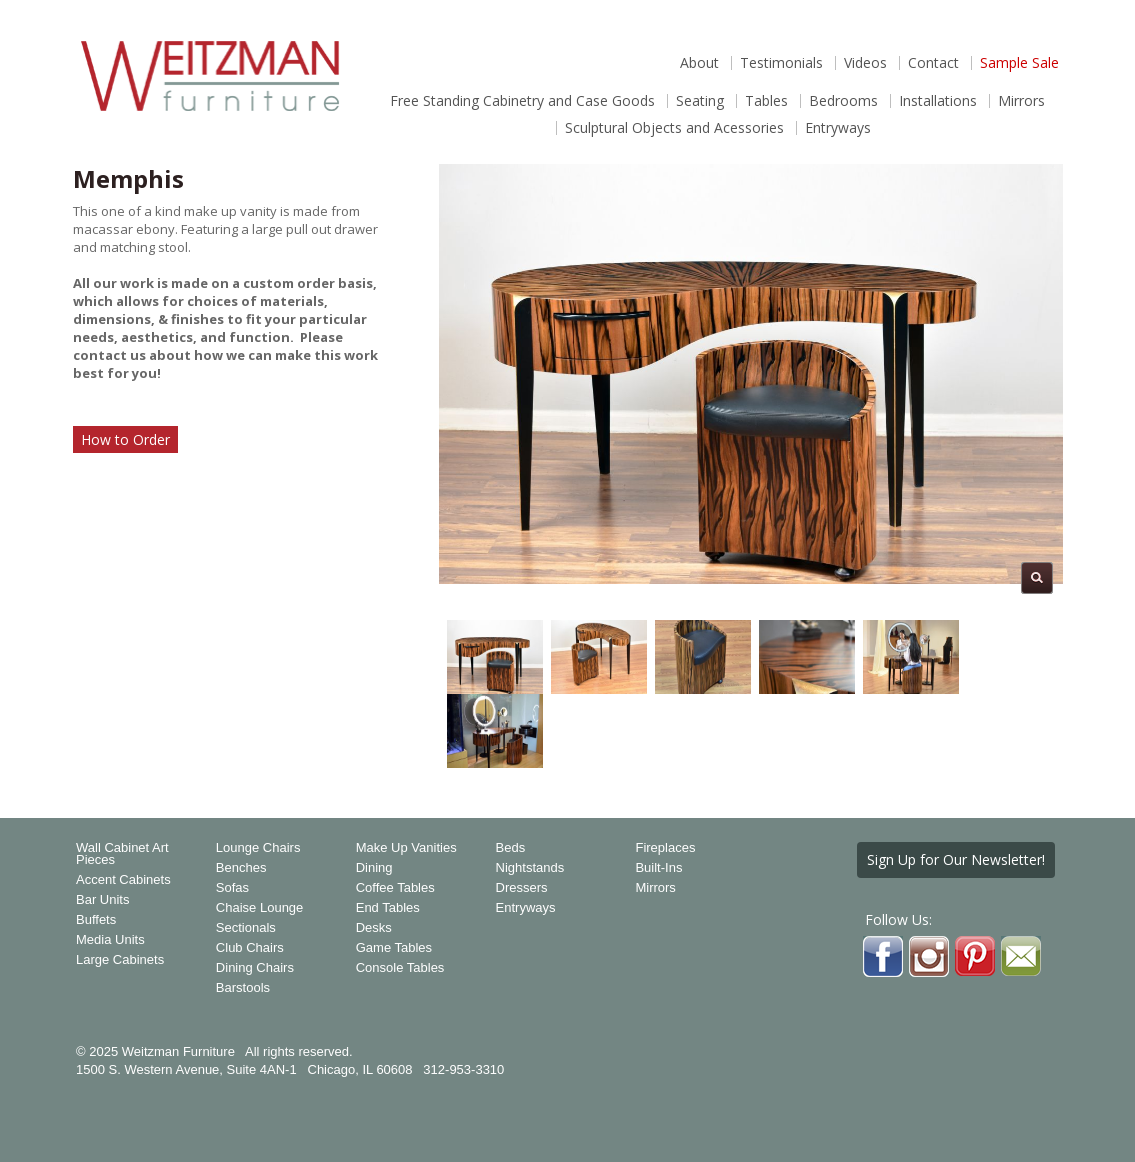 The height and width of the screenshot is (1162, 1135). I want to click on How to Order, so click(125, 439).